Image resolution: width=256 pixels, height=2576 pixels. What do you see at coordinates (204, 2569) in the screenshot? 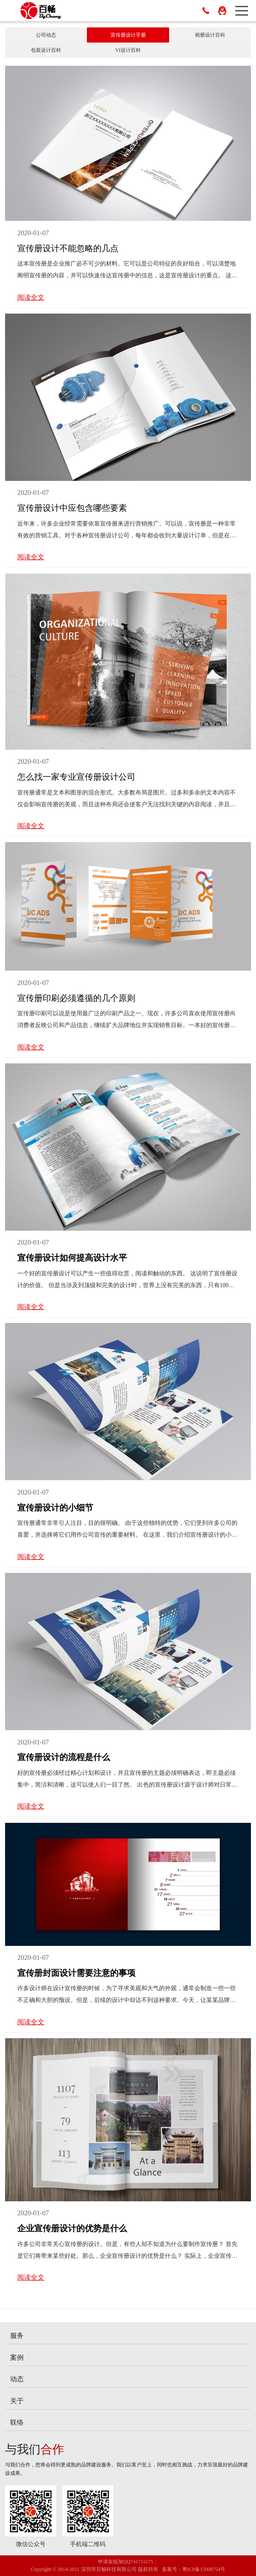
I see `粤ICP备15008754号` at bounding box center [204, 2569].